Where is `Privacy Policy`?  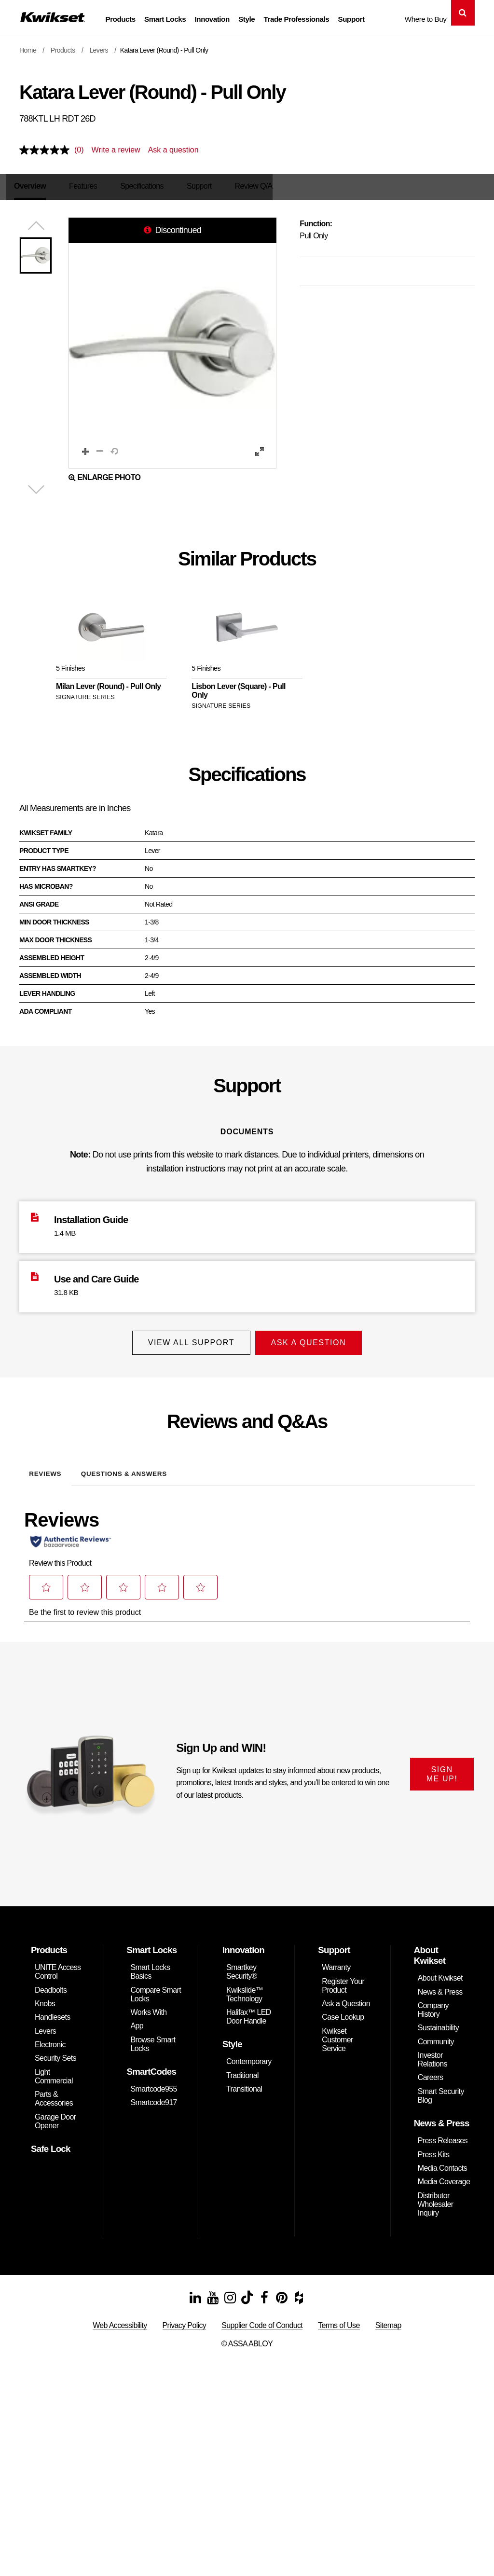 Privacy Policy is located at coordinates (184, 2320).